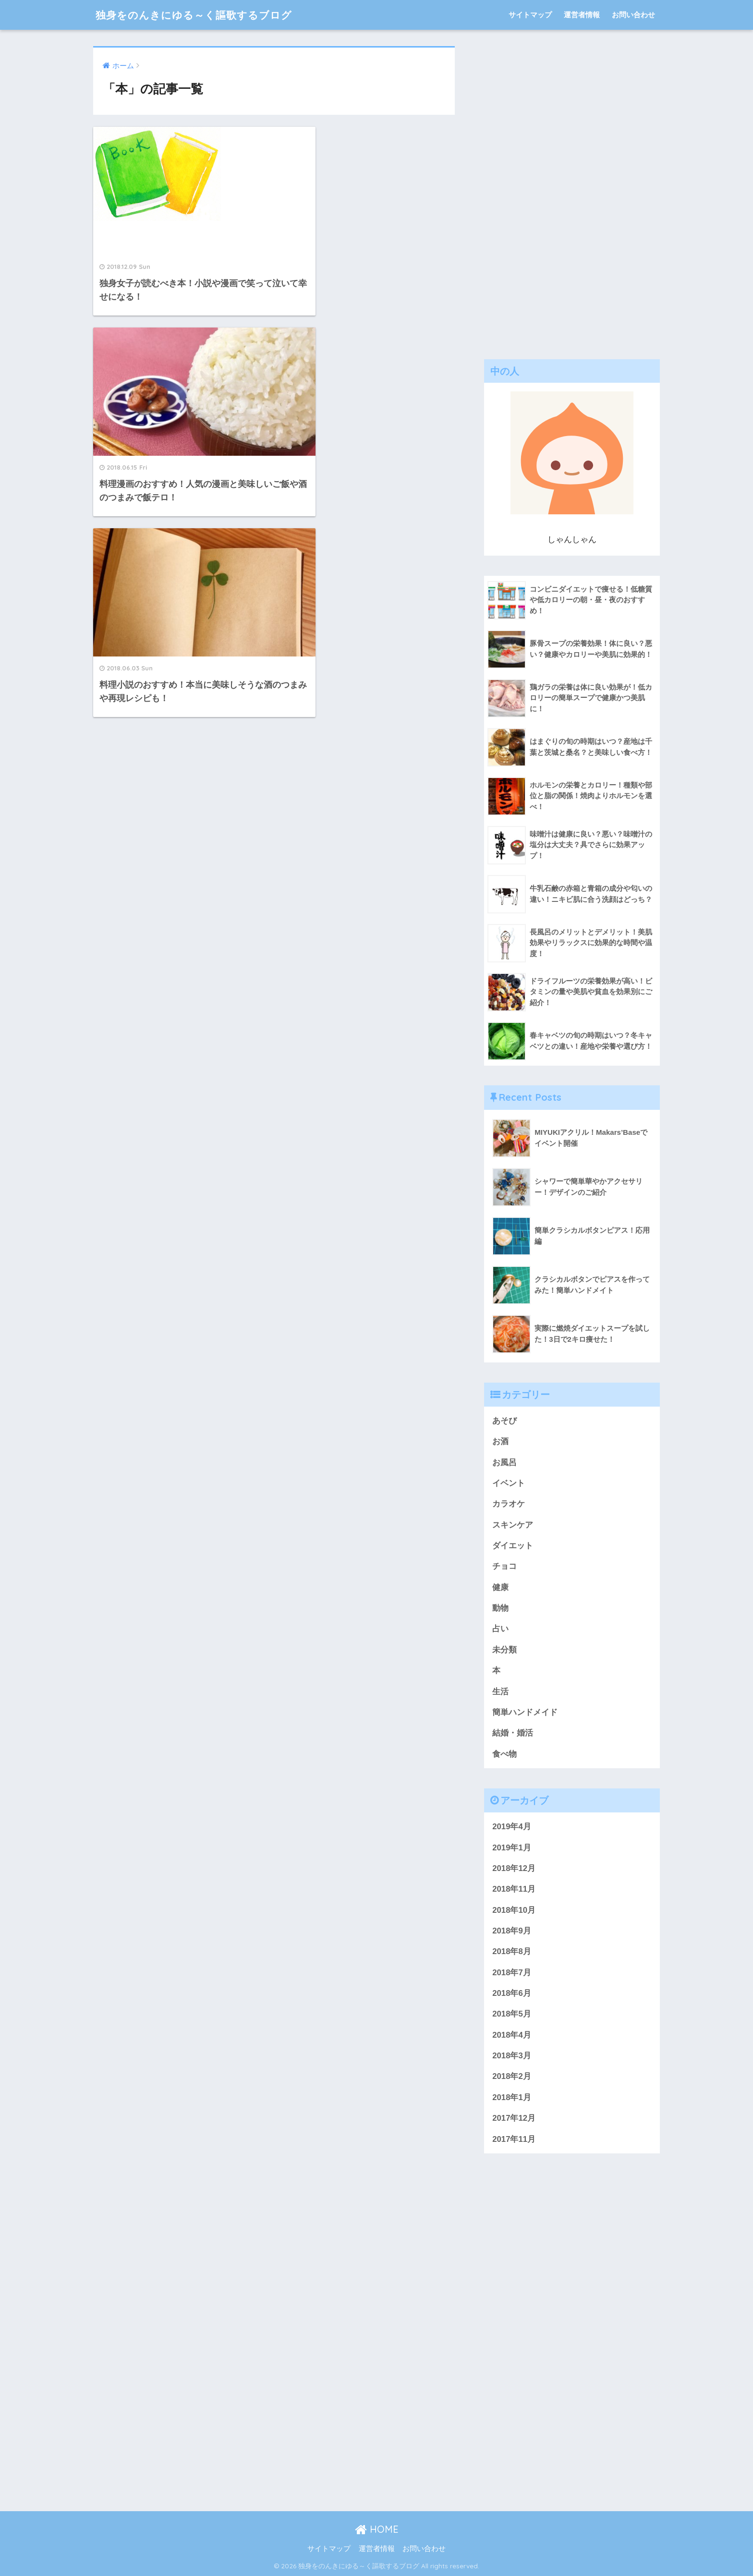  Describe the element at coordinates (511, 1972) in the screenshot. I see `2018年7月` at that location.